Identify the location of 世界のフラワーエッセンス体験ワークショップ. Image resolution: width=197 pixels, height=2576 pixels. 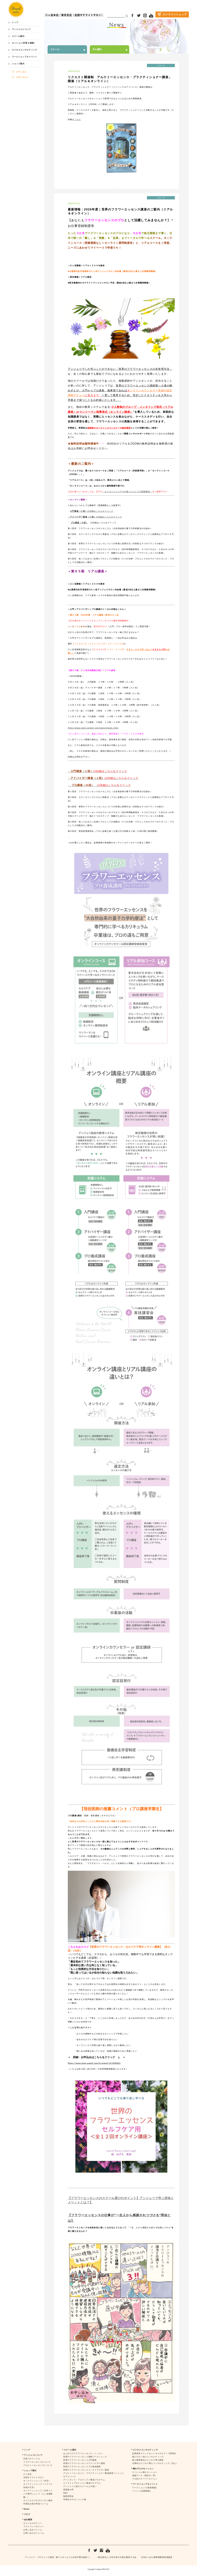
(85, 2457).